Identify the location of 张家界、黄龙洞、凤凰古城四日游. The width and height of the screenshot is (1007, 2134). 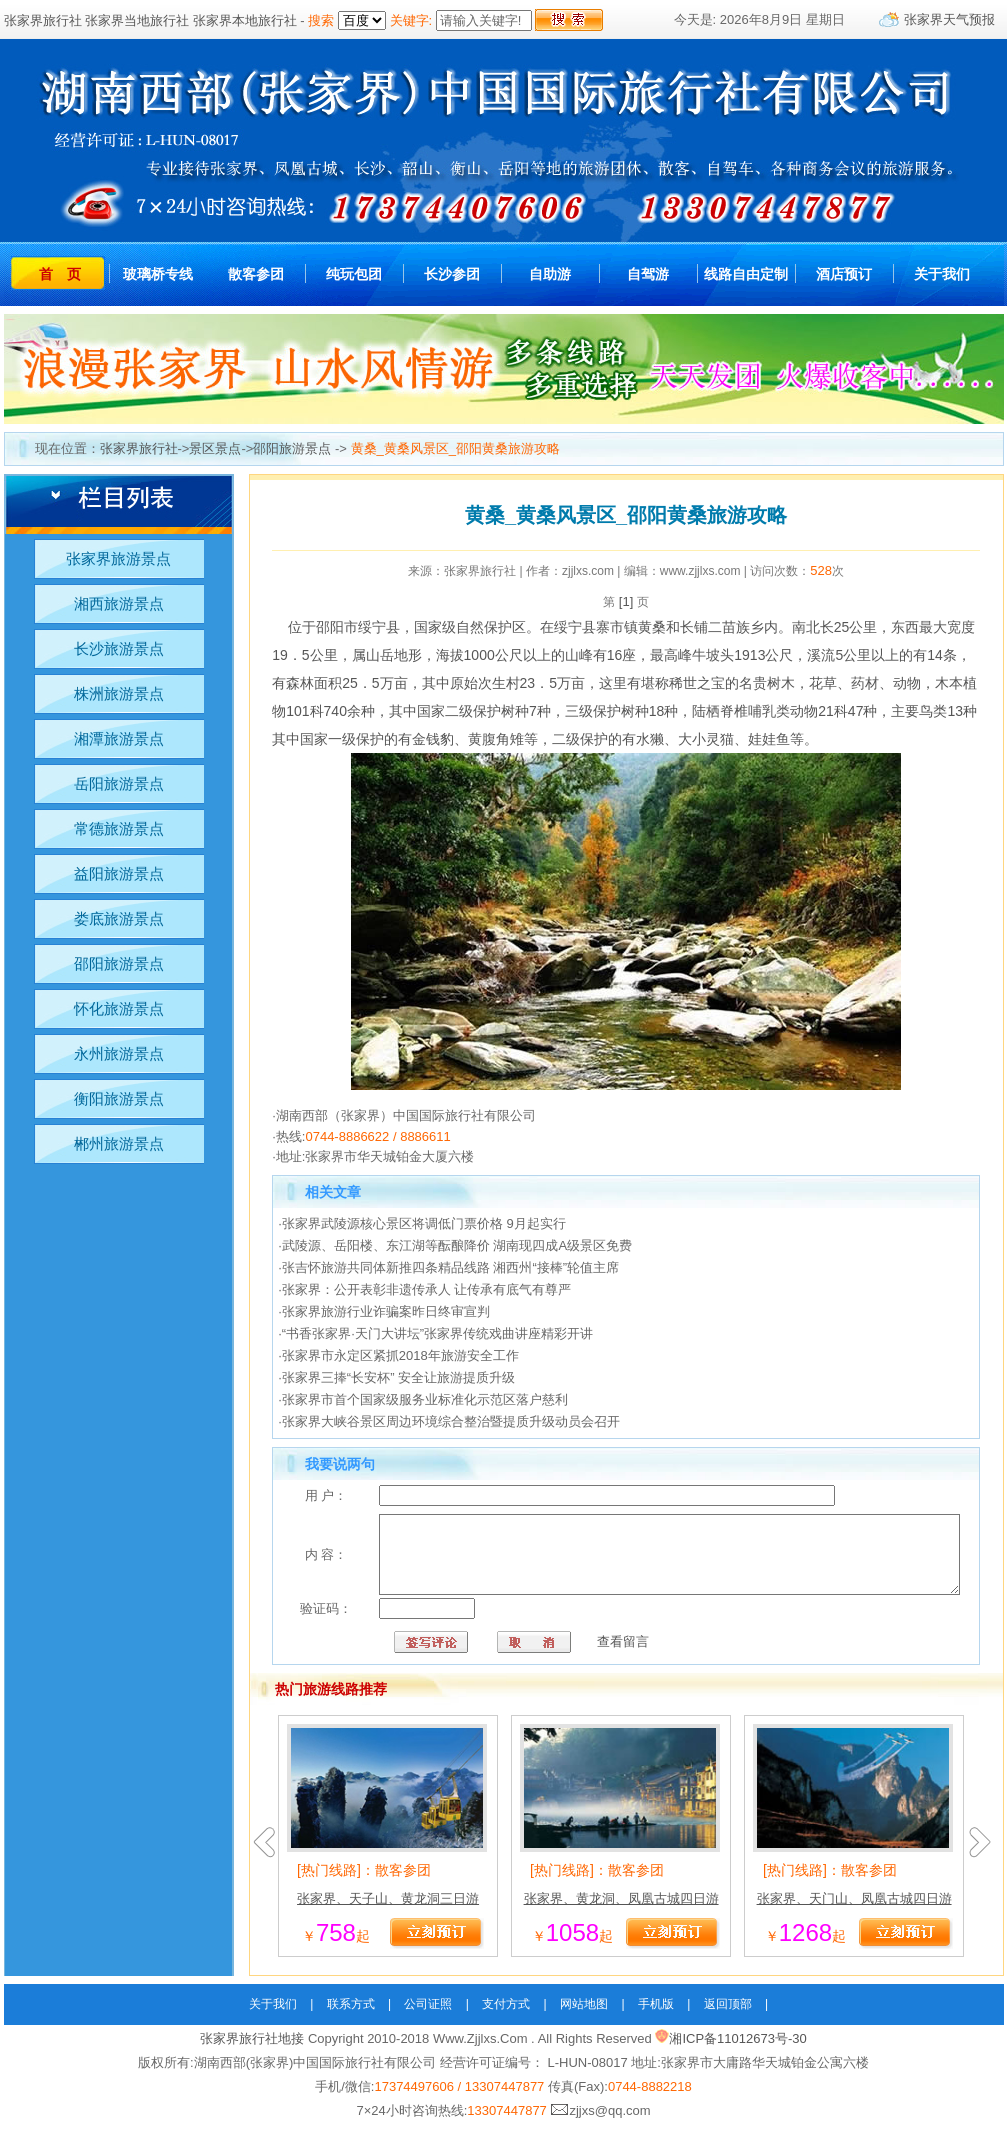
(621, 1907).